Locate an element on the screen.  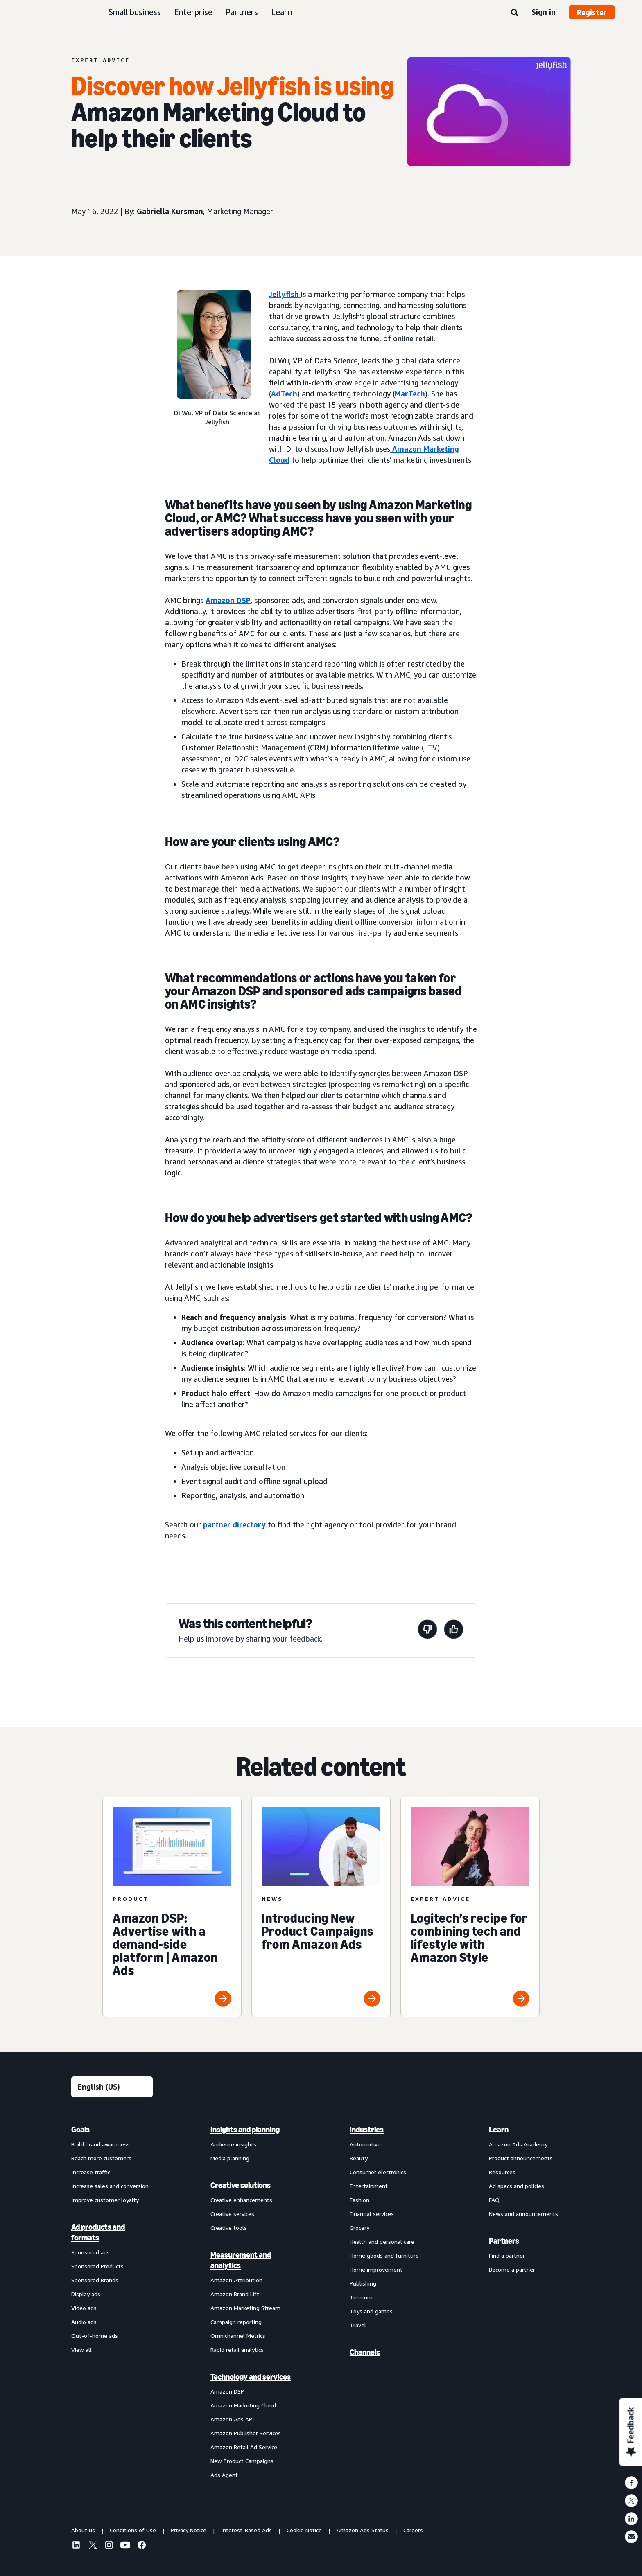
Amazon Ads API is located at coordinates (232, 2419).